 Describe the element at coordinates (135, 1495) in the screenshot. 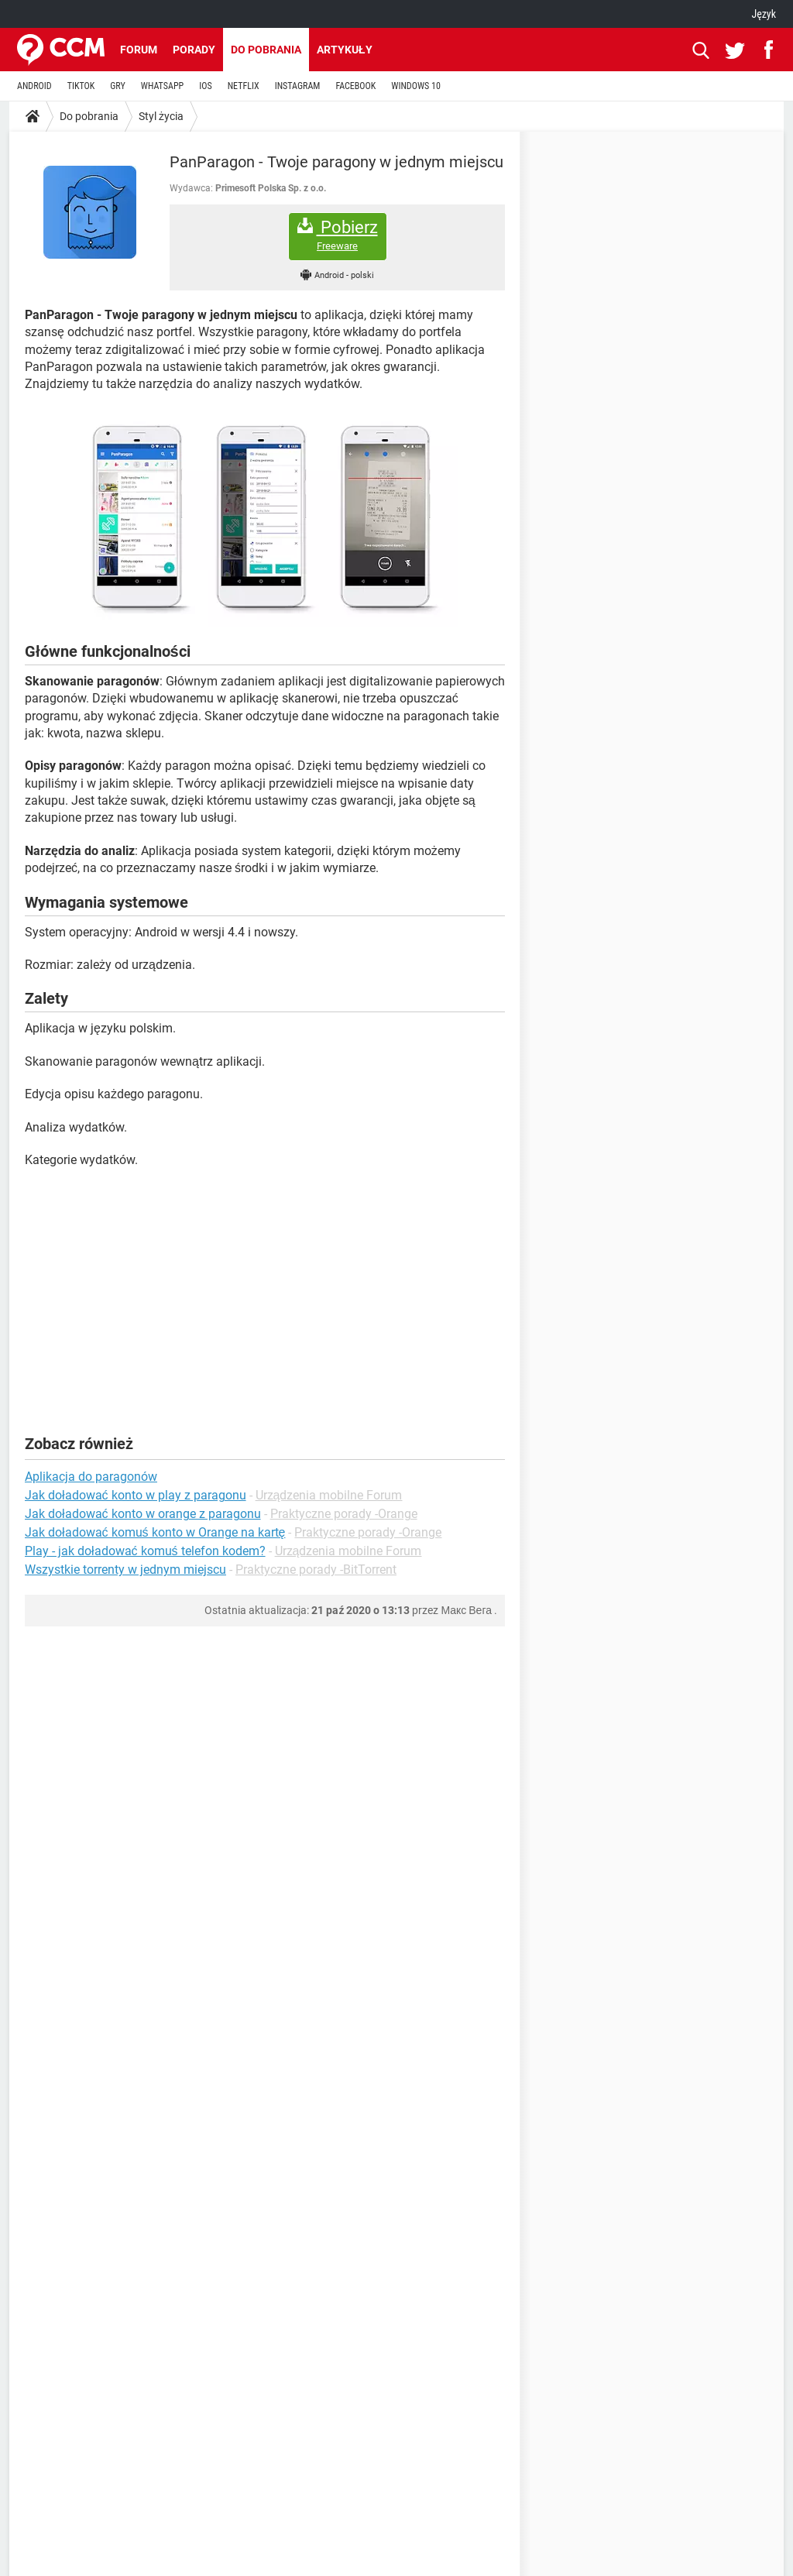

I see `Jak doładować konto w play z paragonu` at that location.